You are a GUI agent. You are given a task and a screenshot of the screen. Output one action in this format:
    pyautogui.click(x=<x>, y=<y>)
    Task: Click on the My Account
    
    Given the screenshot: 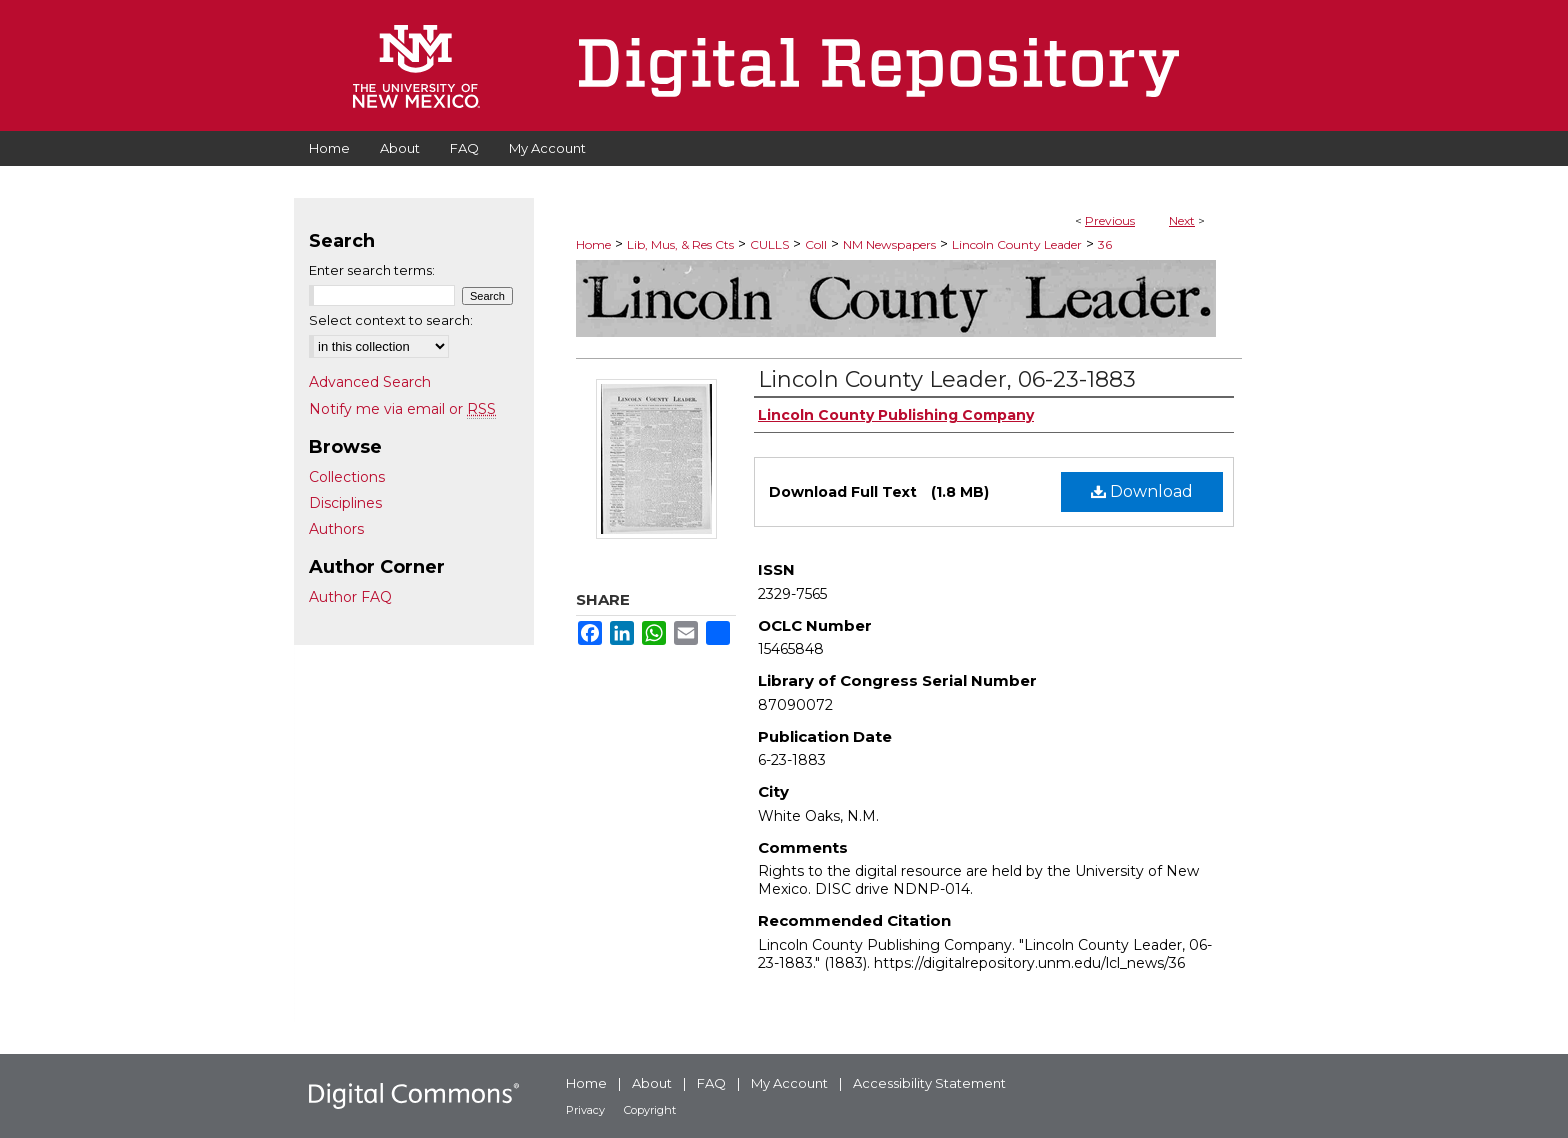 What is the action you would take?
    pyautogui.click(x=789, y=1083)
    